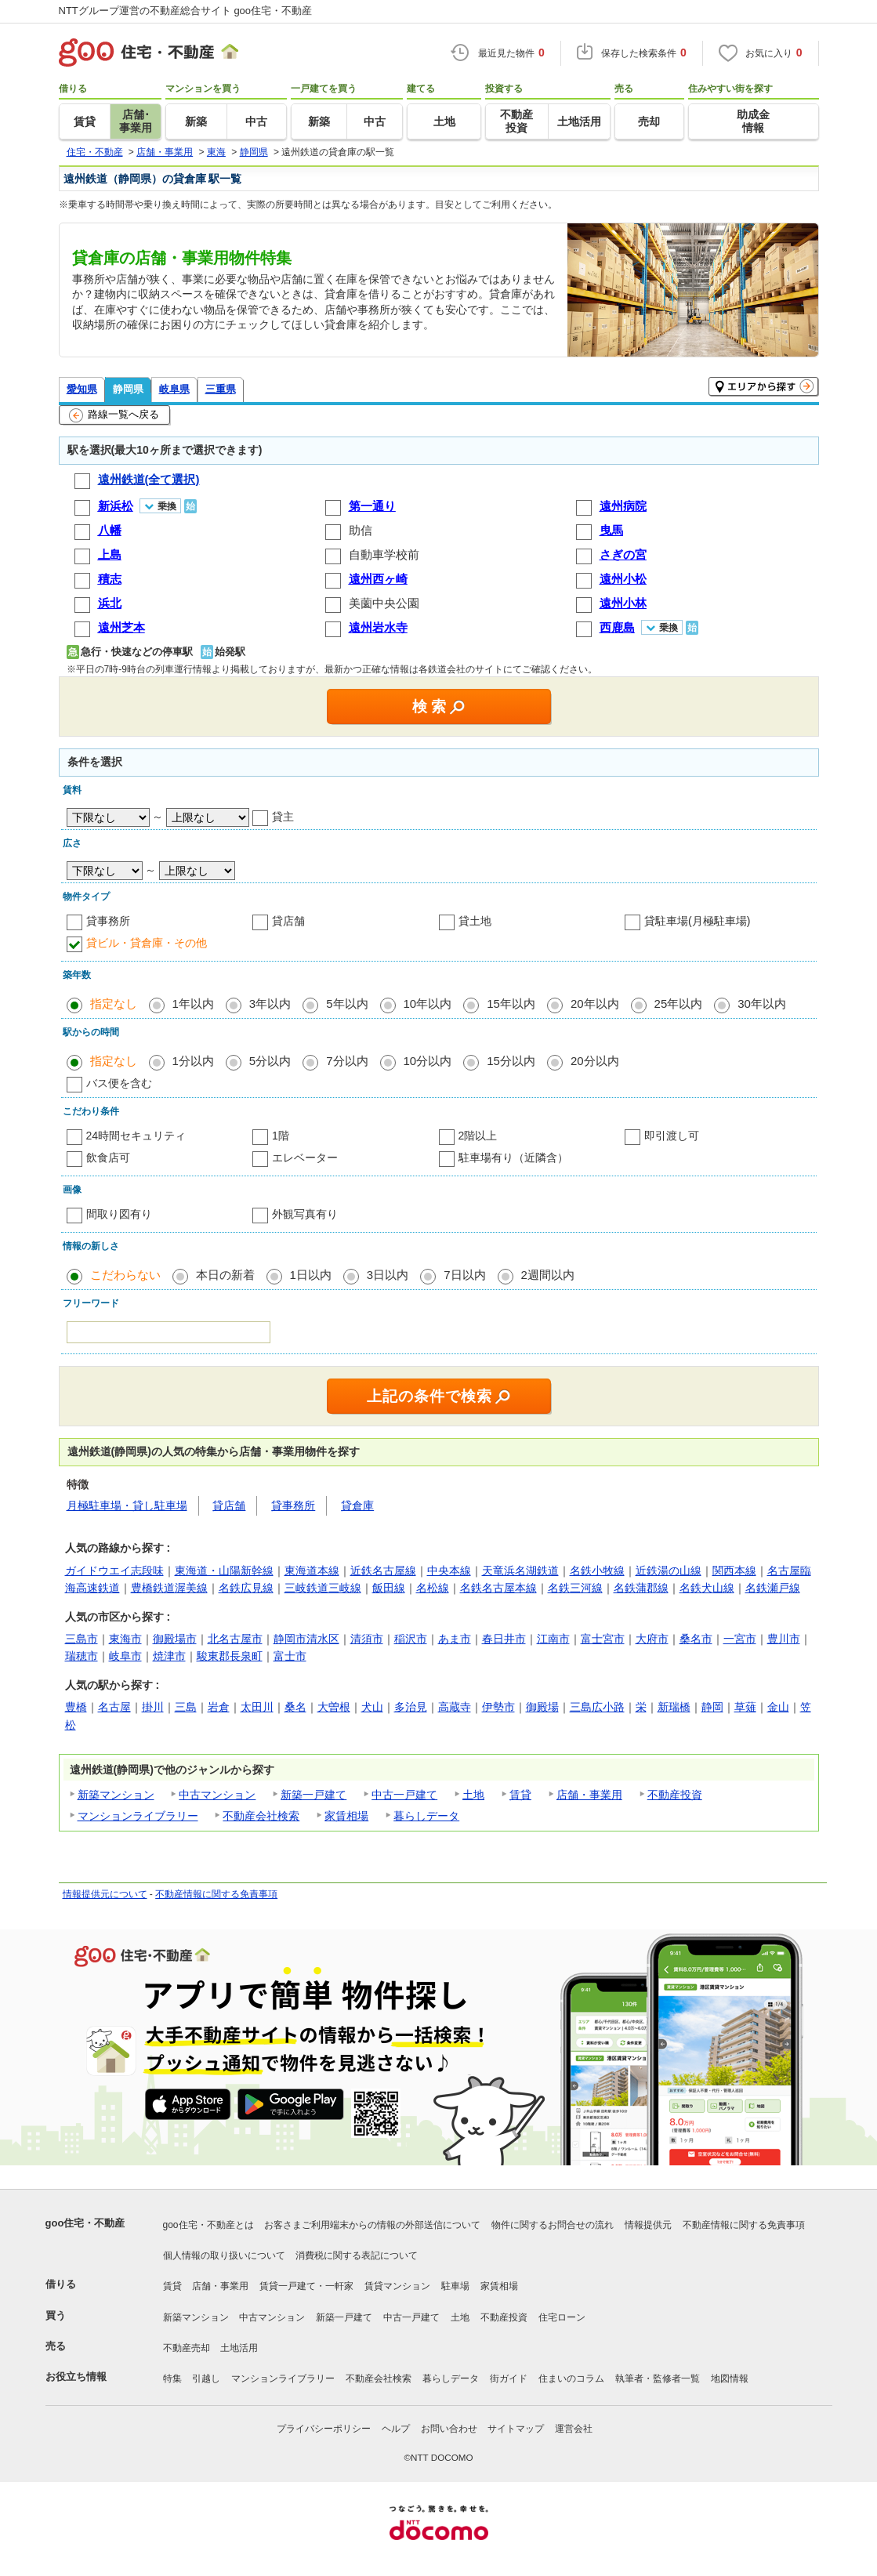 This screenshot has width=877, height=2576. What do you see at coordinates (712, 1707) in the screenshot?
I see `静岡` at bounding box center [712, 1707].